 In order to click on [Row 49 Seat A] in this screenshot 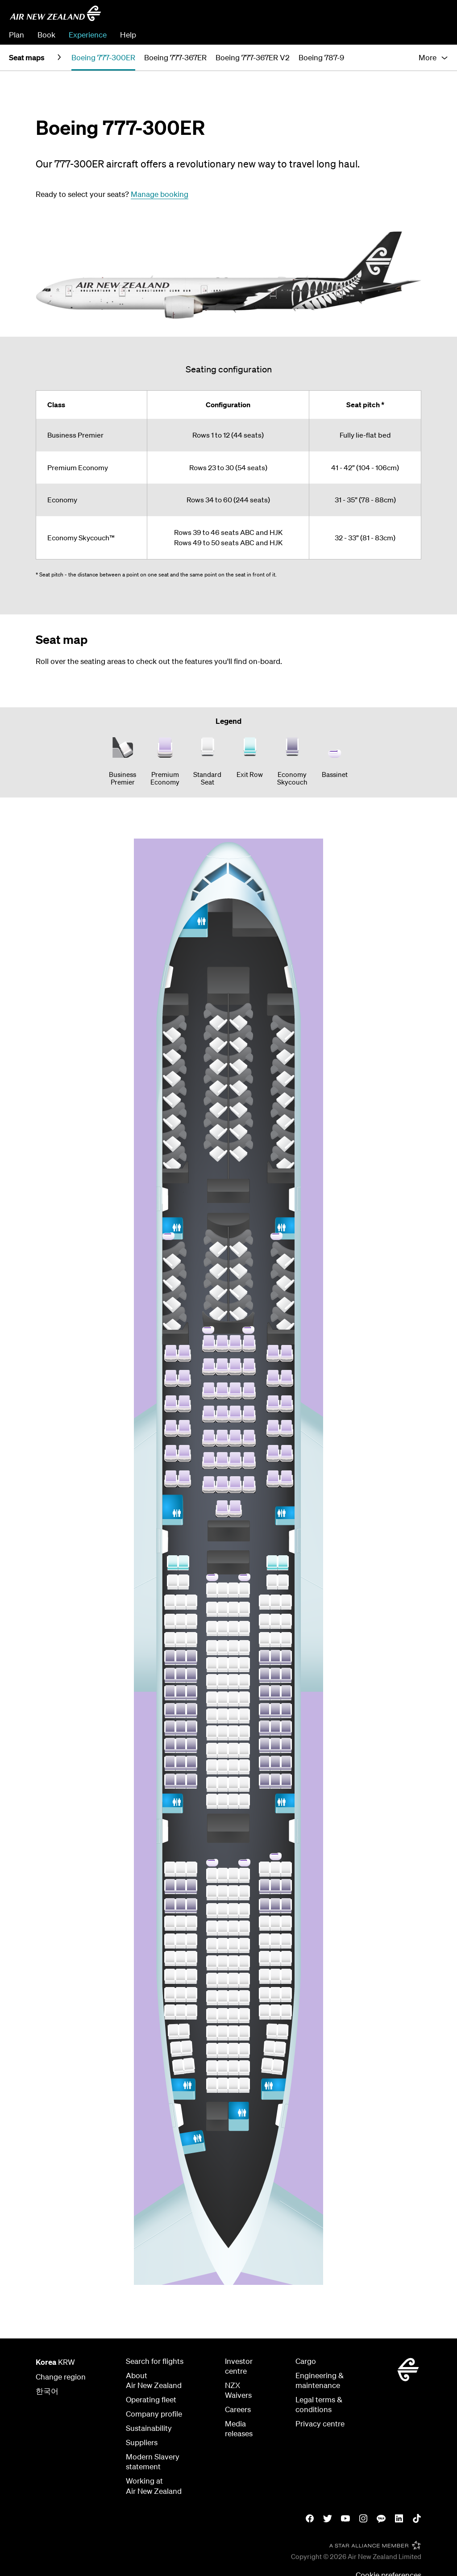, I will do `click(170, 1886)`.